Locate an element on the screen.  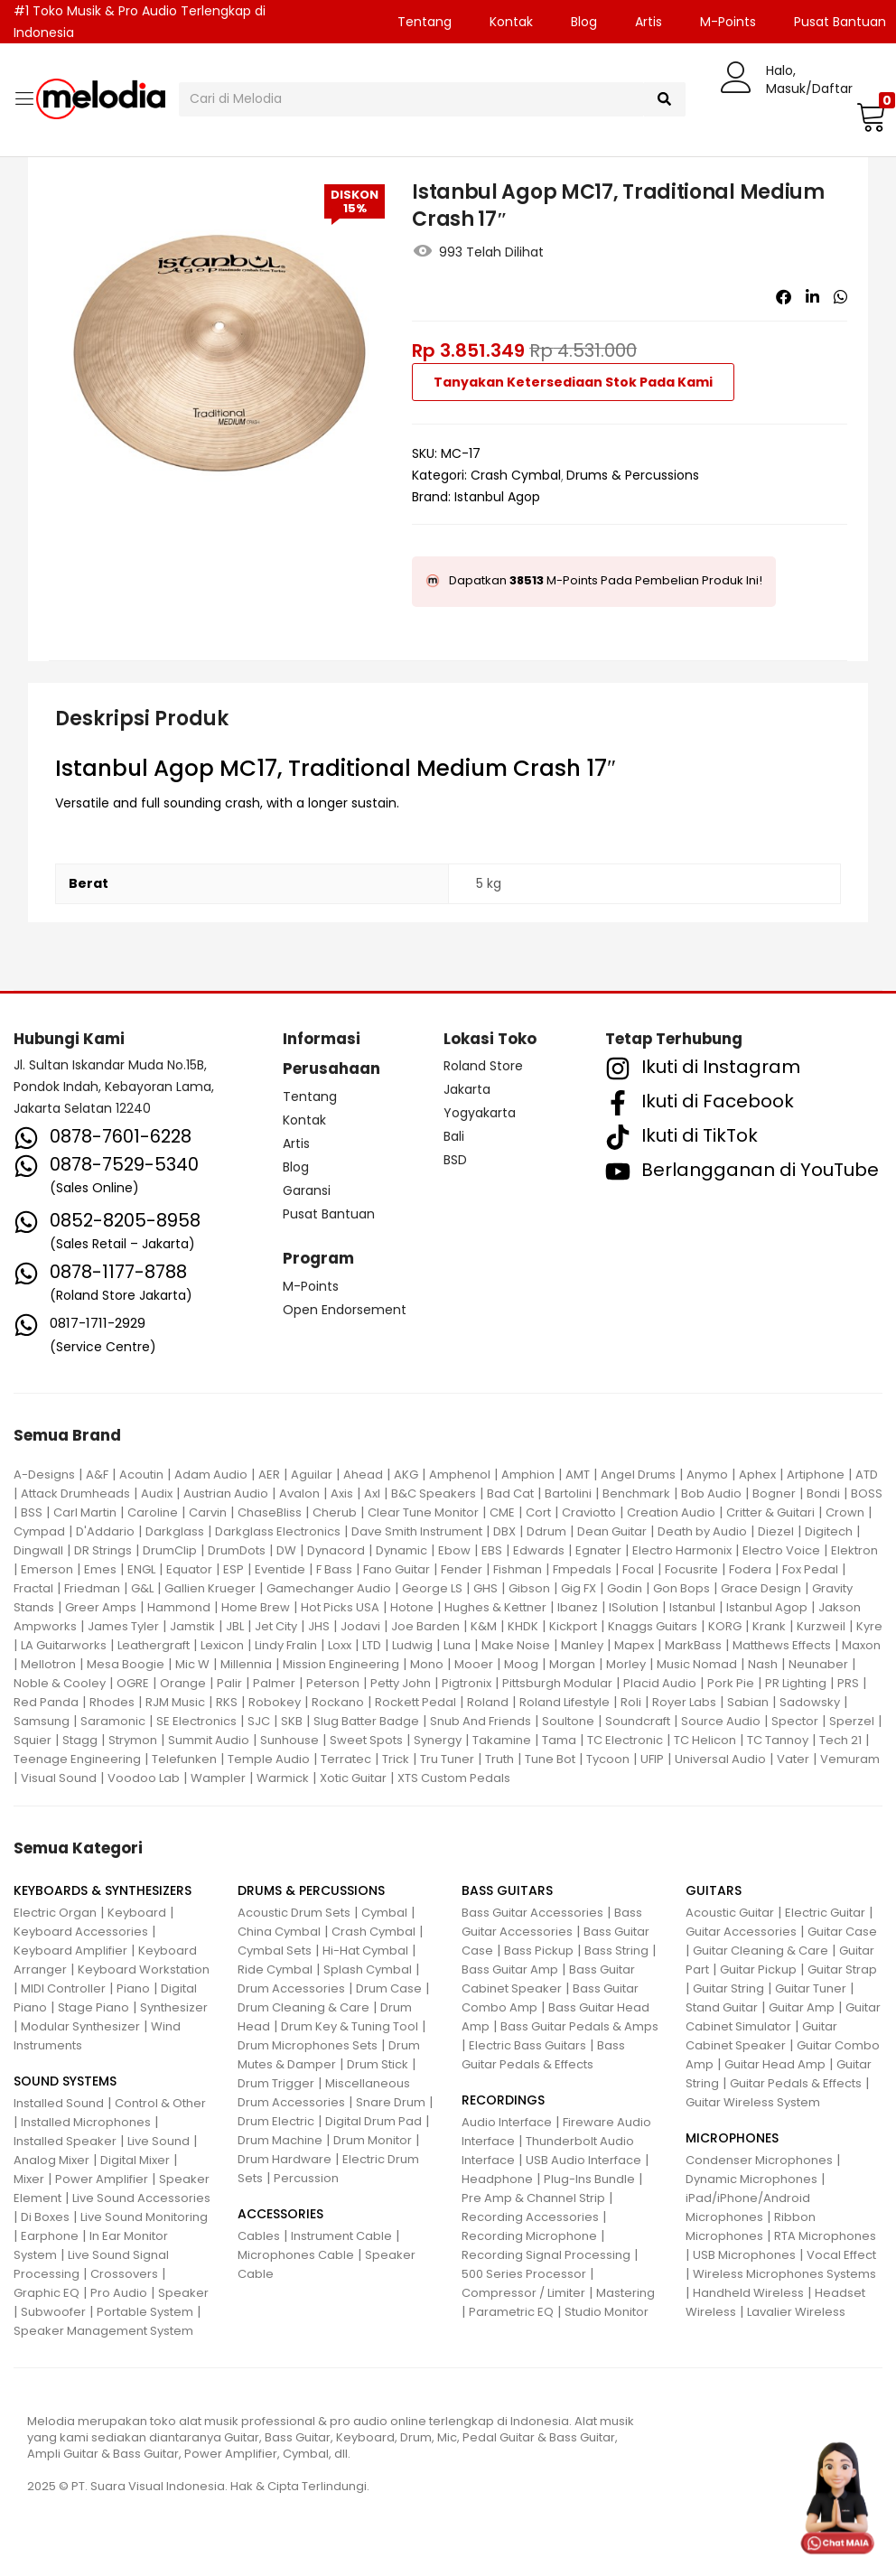
Live Sound is located at coordinates (158, 2141).